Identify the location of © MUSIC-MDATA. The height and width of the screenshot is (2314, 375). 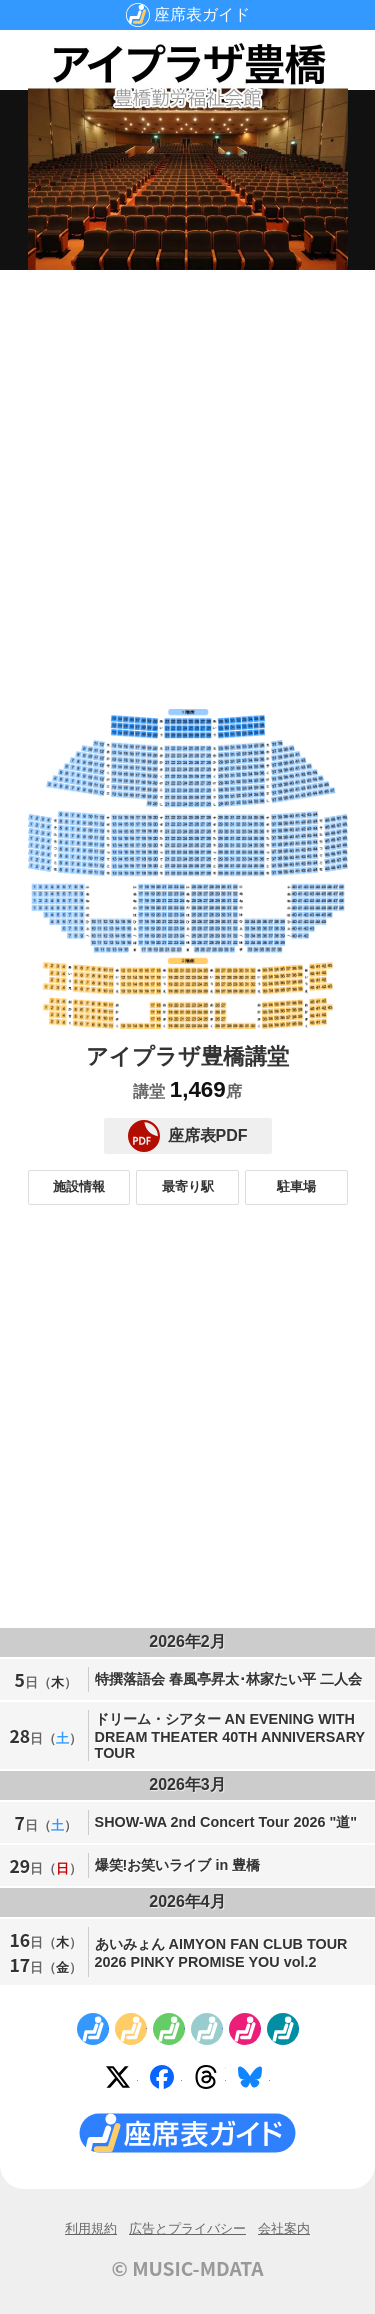
(188, 2268).